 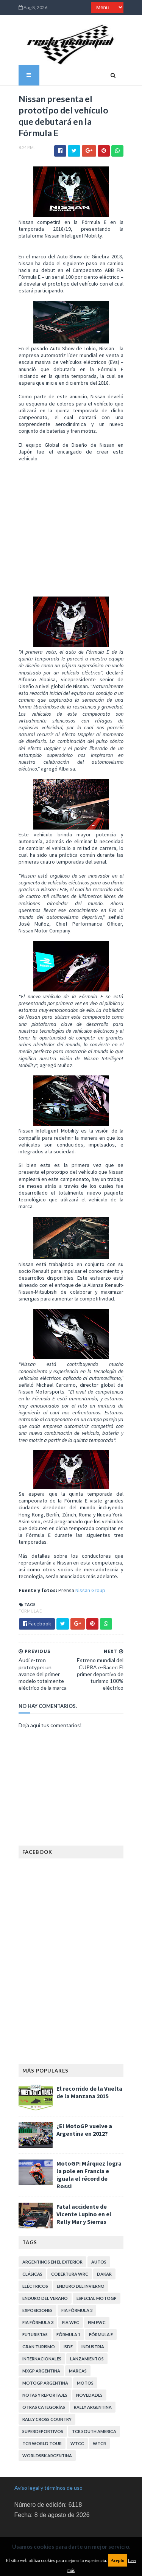 I want to click on Aviso legal y términos de uso, so click(x=48, y=2450).